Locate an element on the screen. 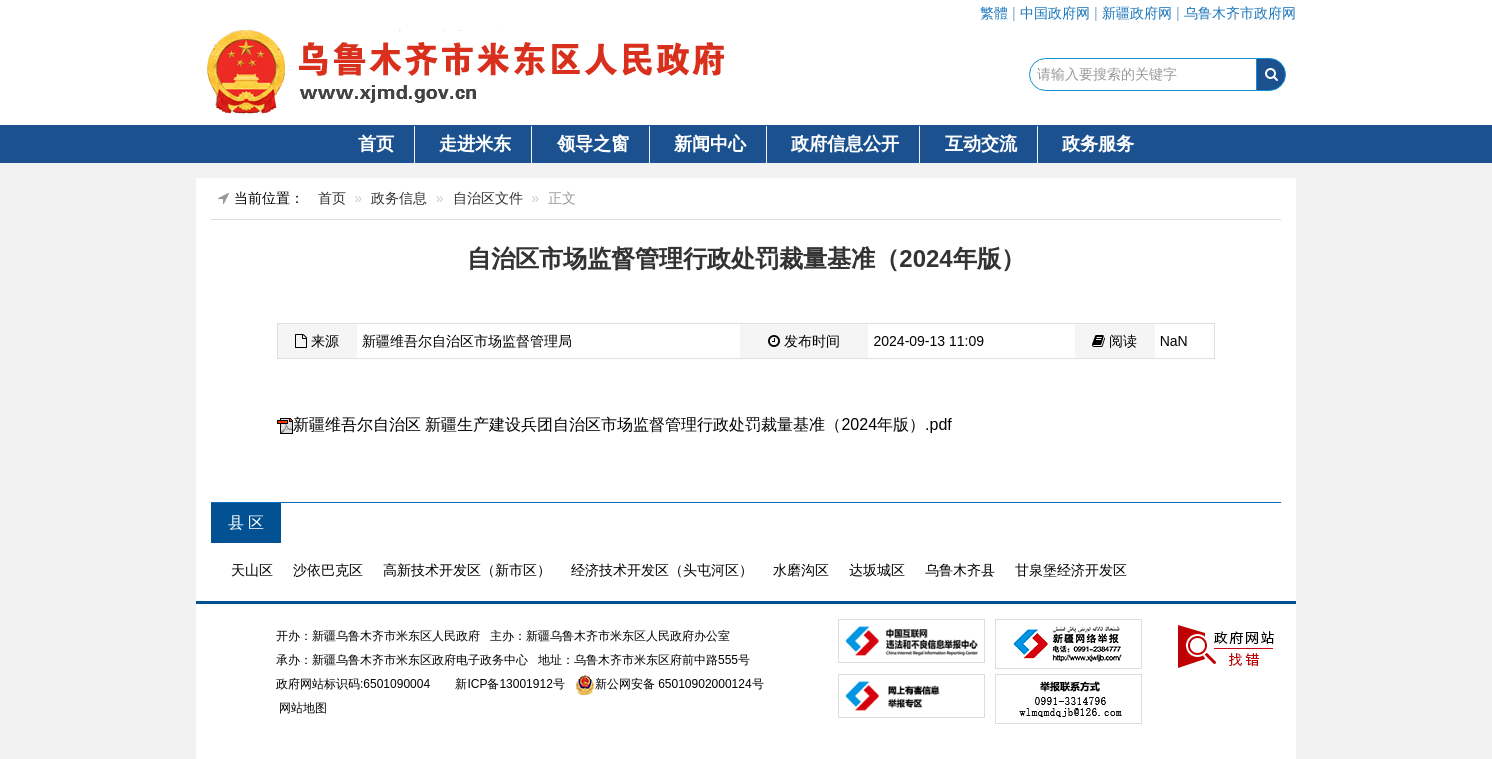 This screenshot has width=1492, height=759. 网站地图 is located at coordinates (301, 708).